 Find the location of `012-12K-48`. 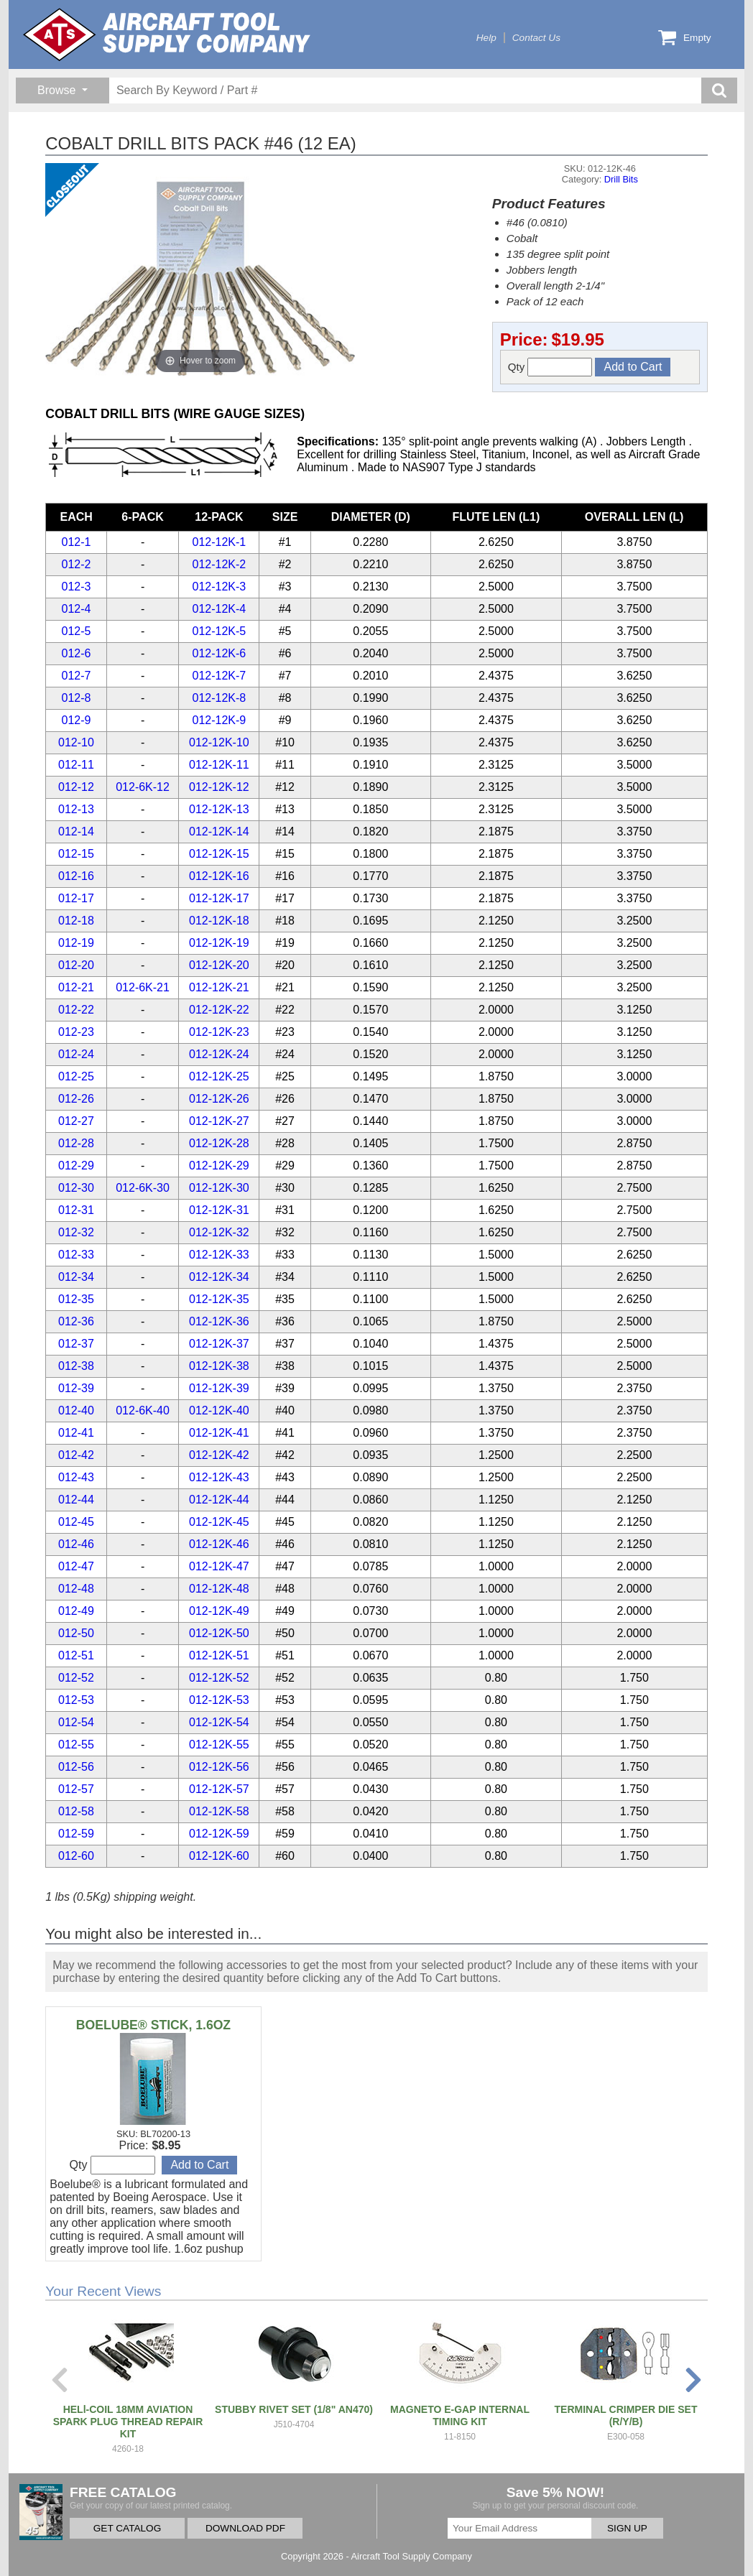

012-12K-48 is located at coordinates (219, 1589).